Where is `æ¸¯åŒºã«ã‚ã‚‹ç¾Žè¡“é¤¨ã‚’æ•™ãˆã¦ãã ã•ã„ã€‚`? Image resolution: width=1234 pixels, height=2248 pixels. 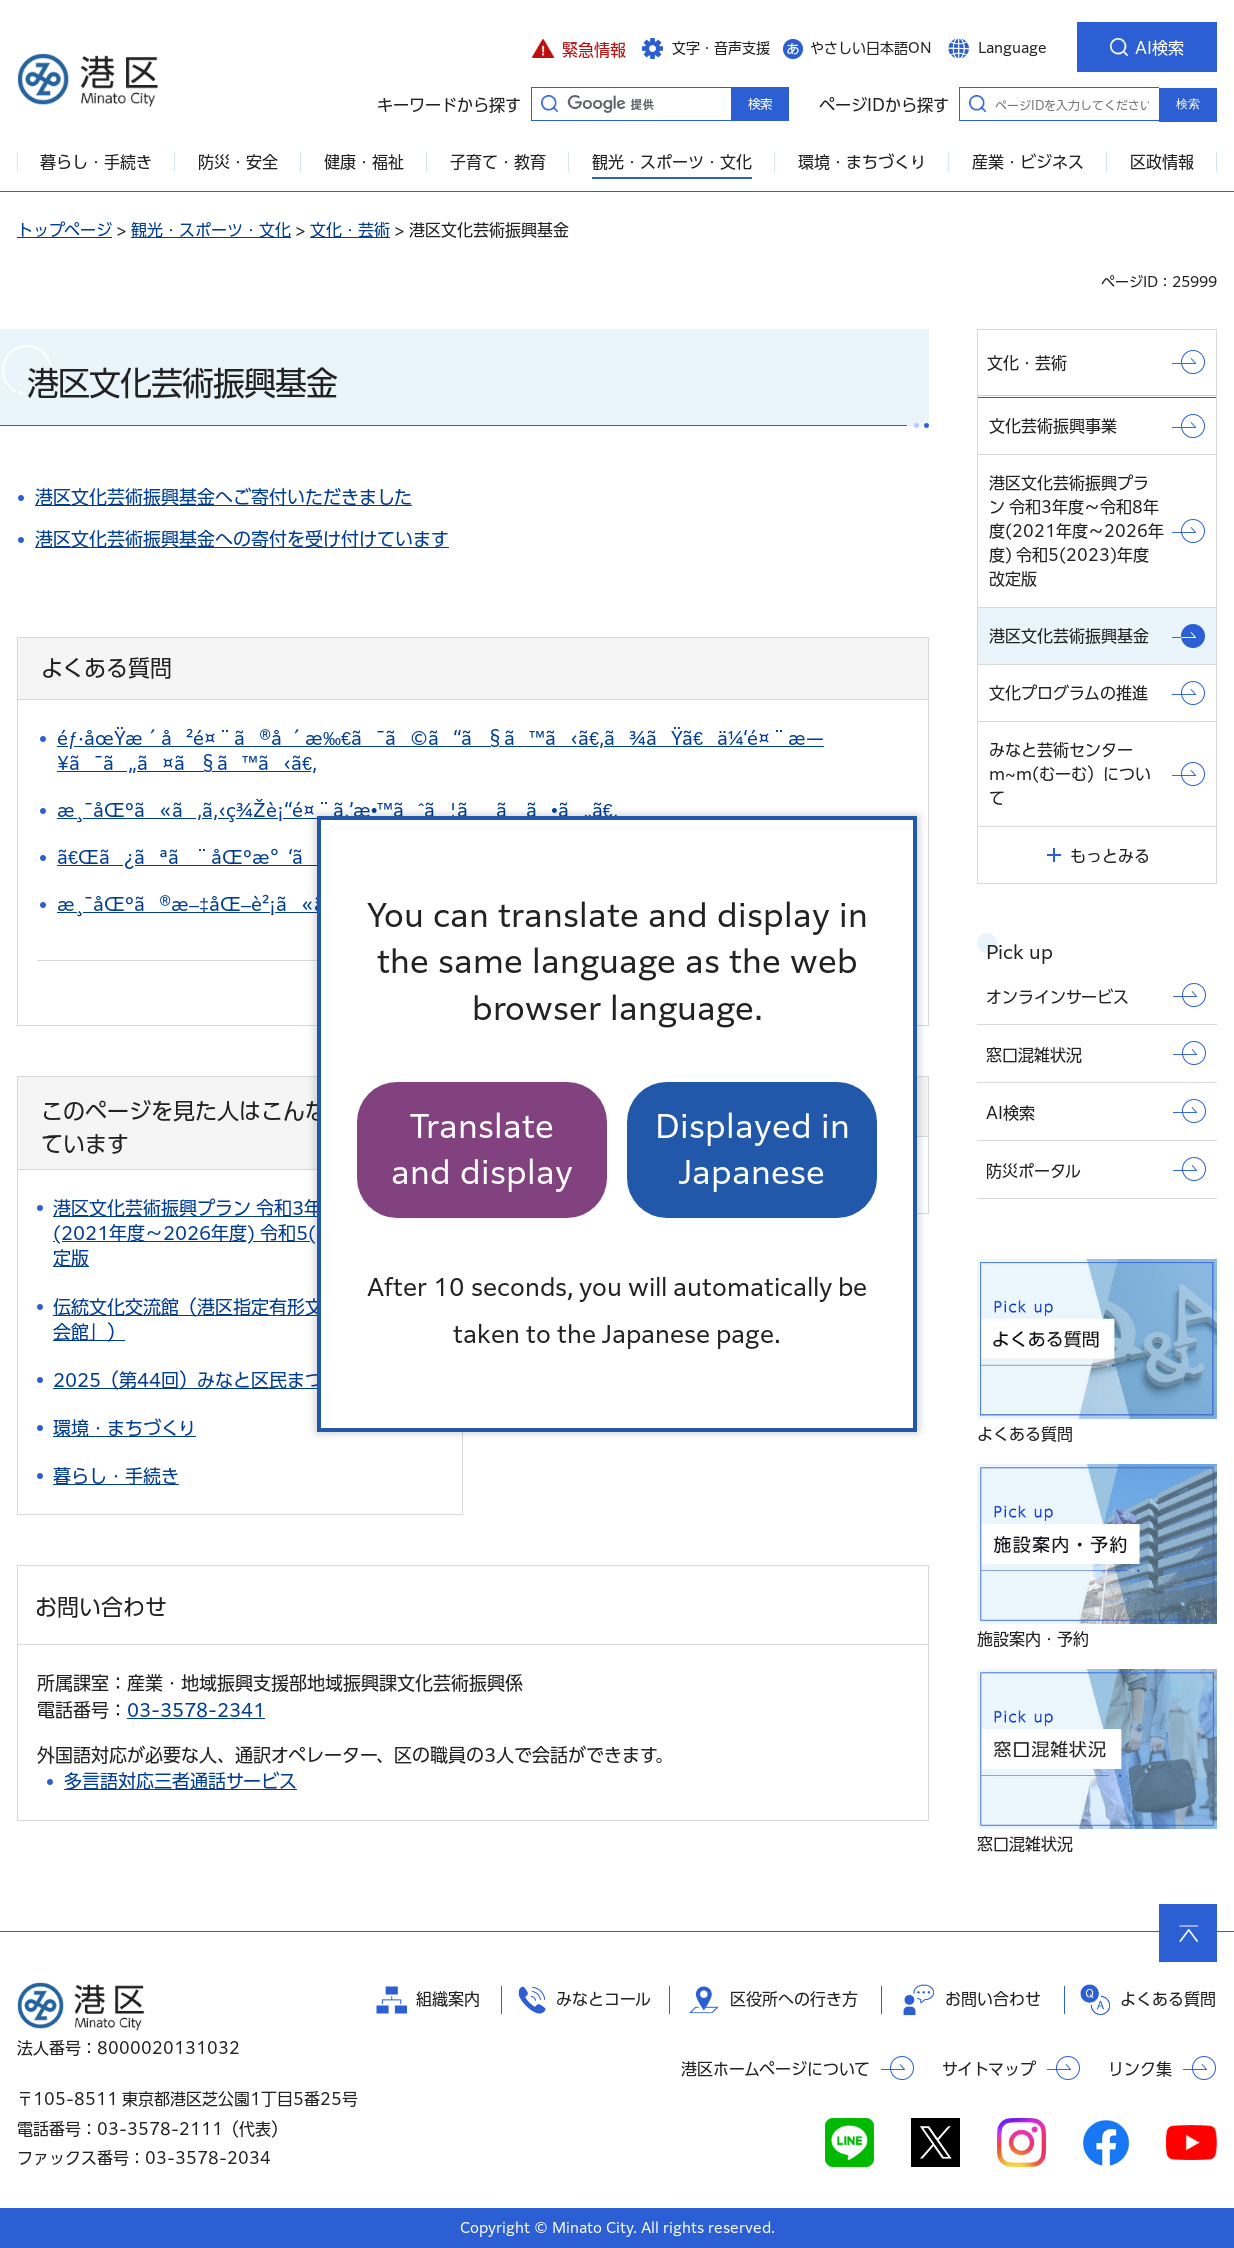
æ¸¯åŒºã«ã‚ã‚‹ç¾Žè¡“é¤¨ã‚’æ•™ãˆã¦ãã ã•ã„ã€‚ is located at coordinates (337, 810).